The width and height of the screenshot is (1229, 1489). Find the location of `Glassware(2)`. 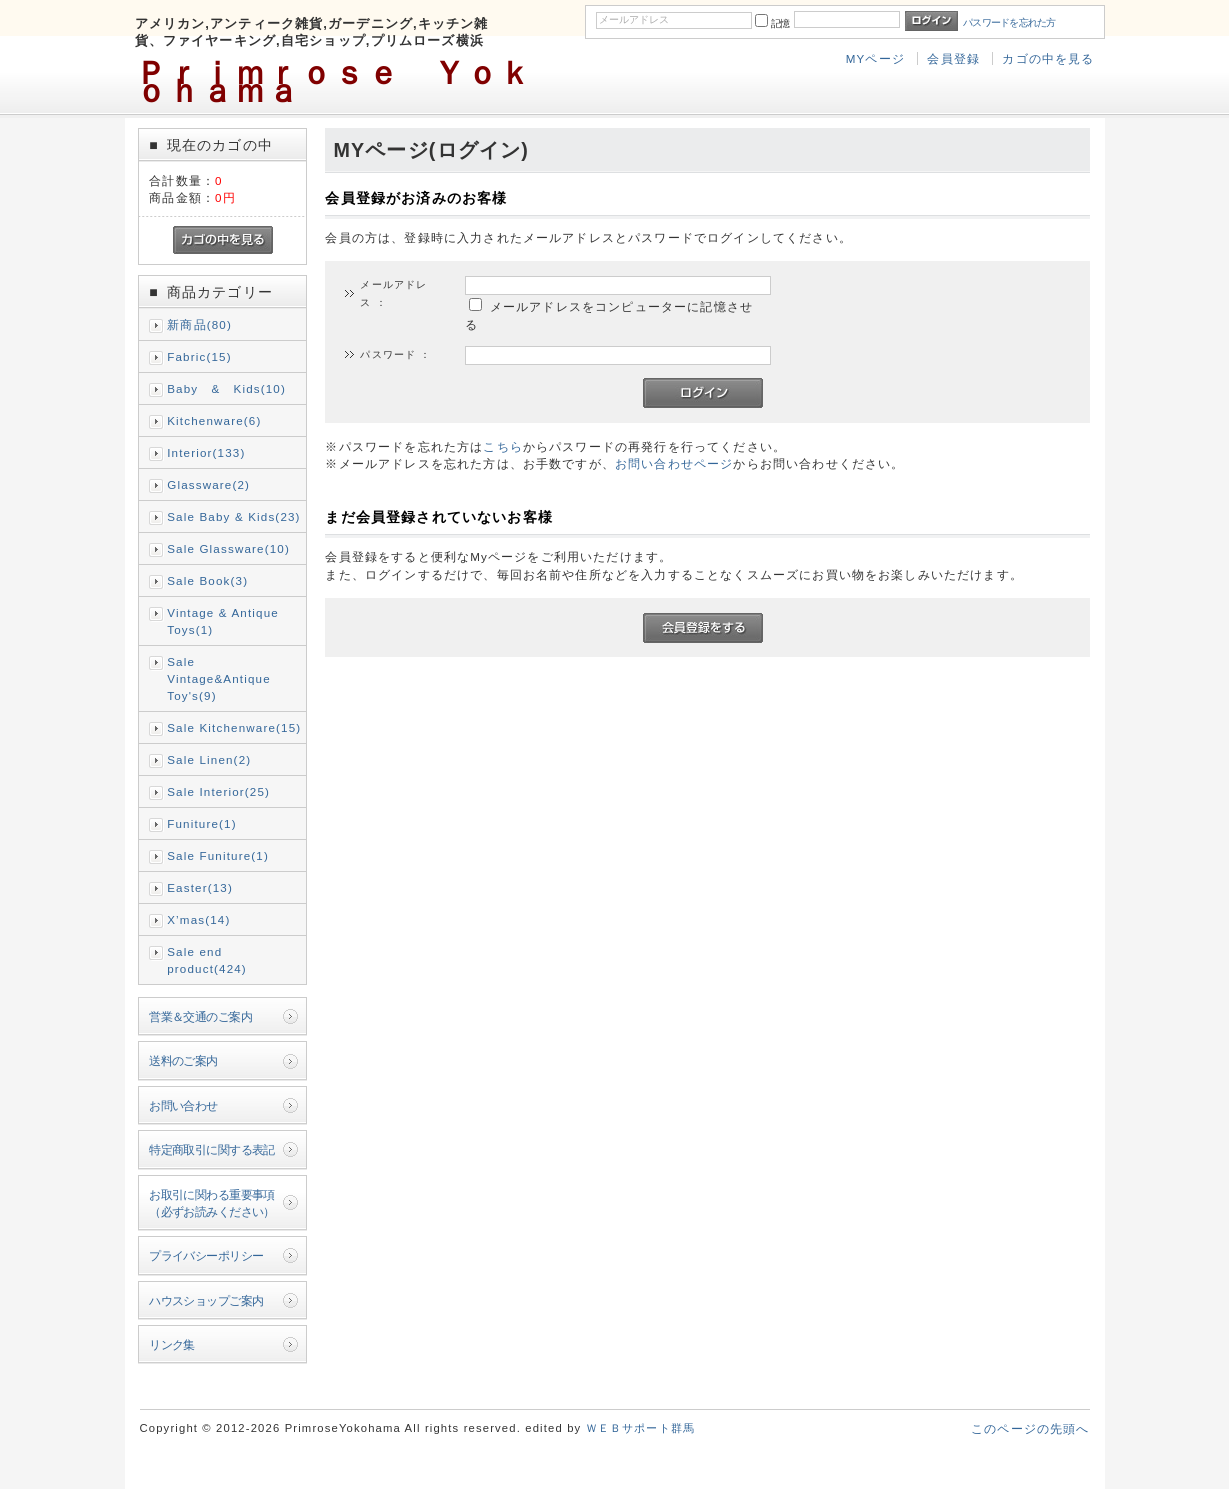

Glassware(2) is located at coordinates (208, 484).